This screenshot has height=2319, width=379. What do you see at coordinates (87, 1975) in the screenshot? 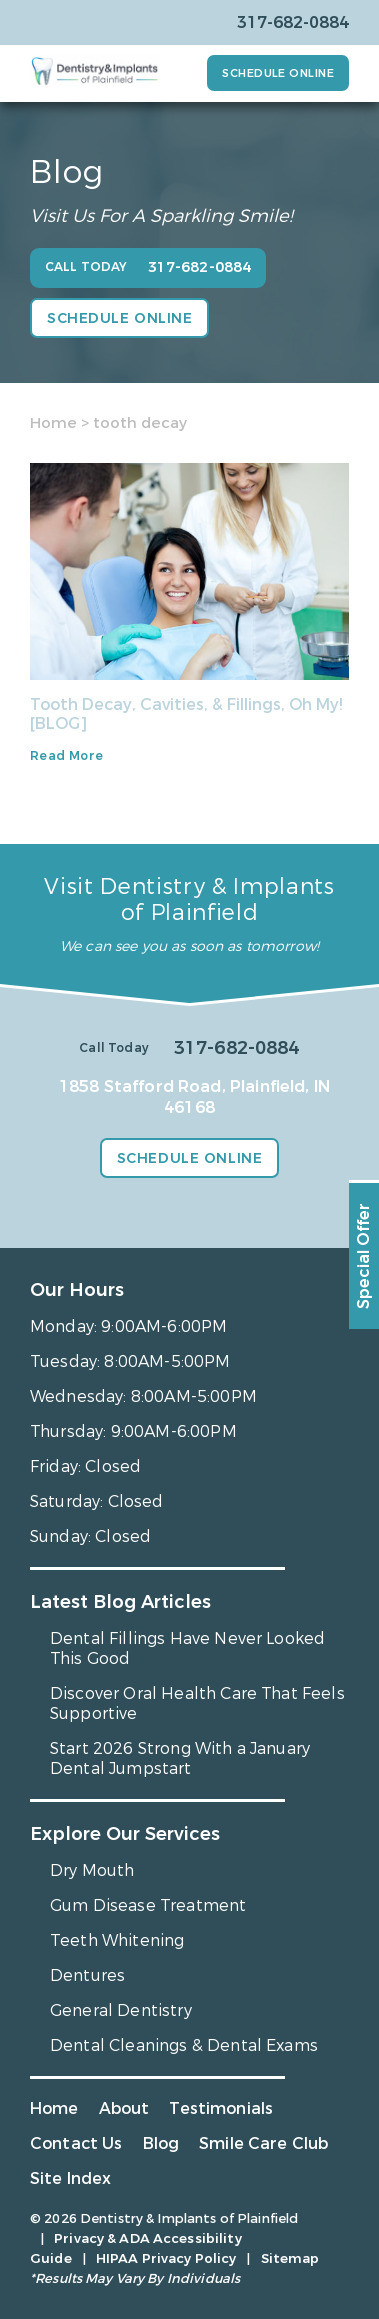
I see `Dentures` at bounding box center [87, 1975].